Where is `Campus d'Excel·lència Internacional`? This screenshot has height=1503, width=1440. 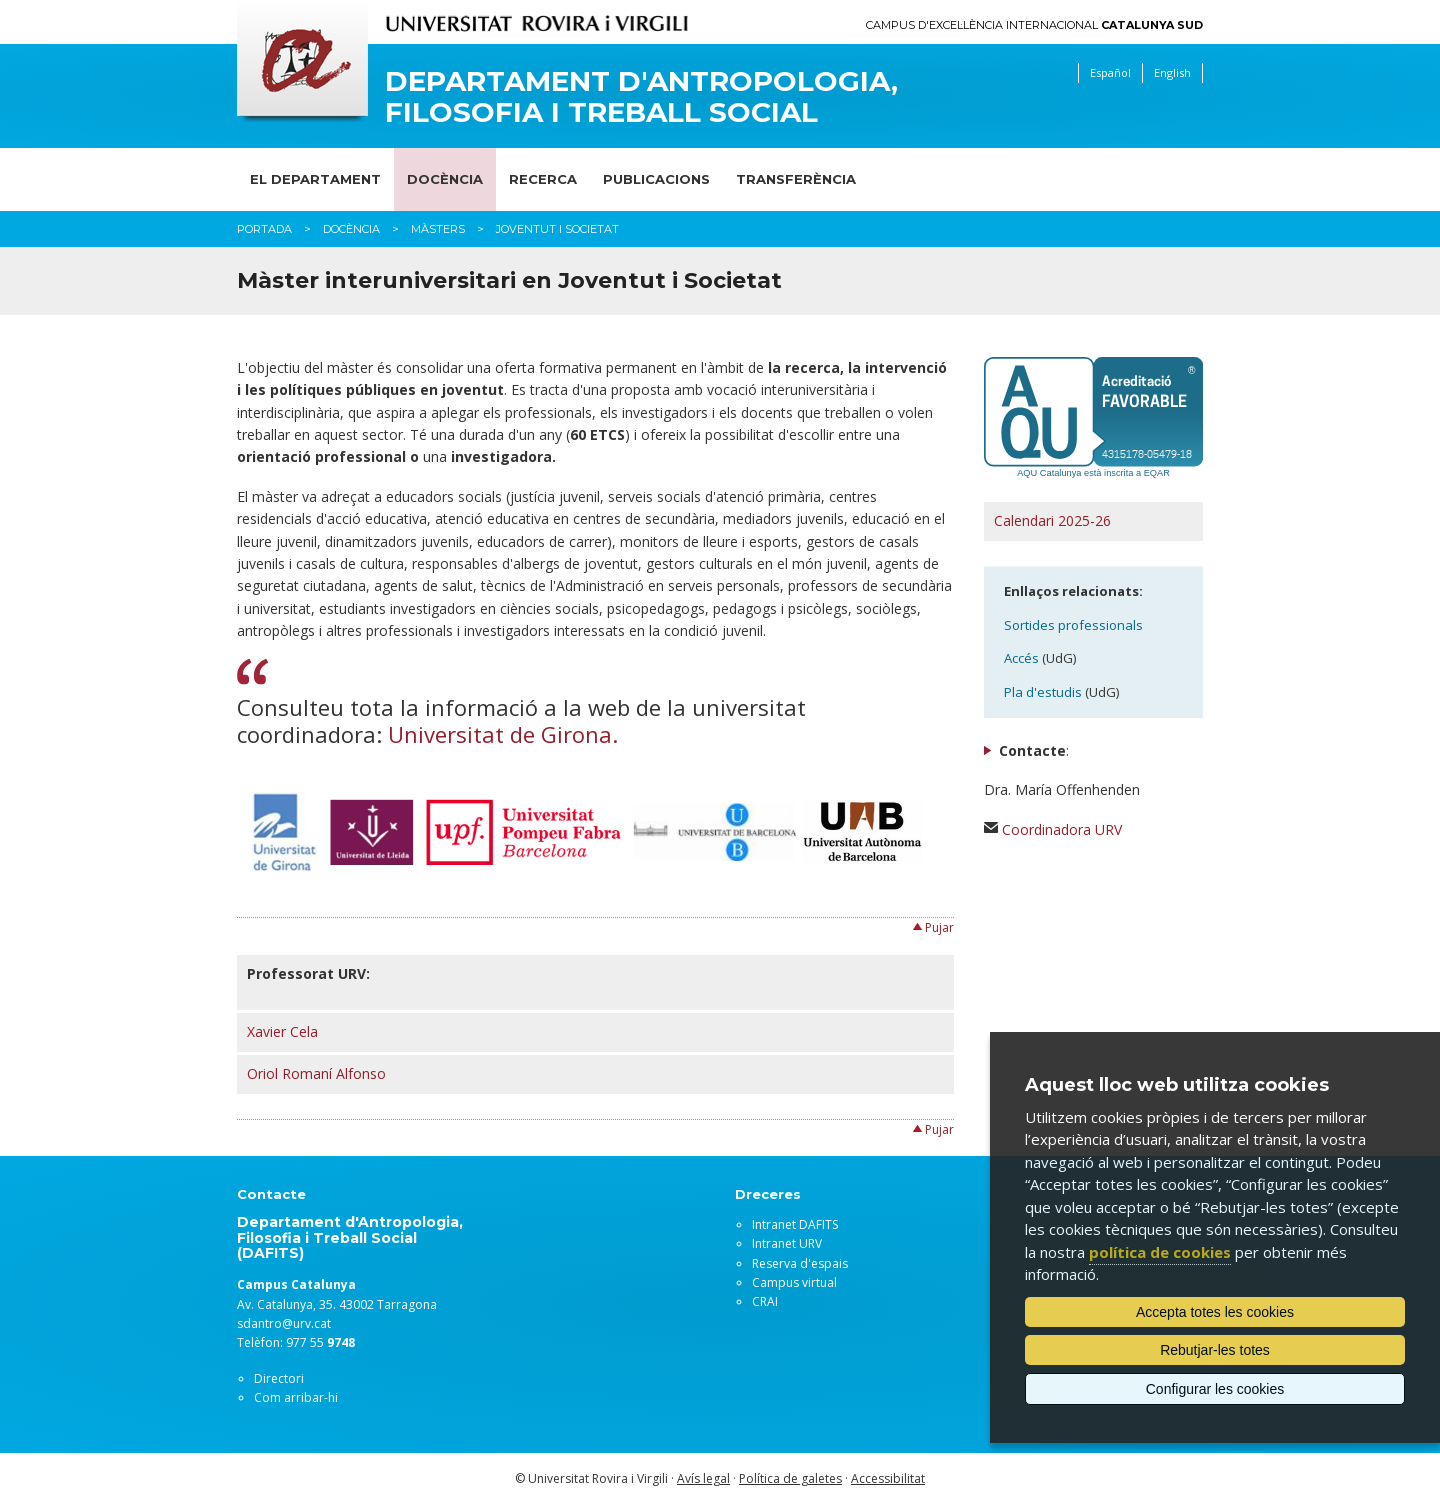
Campus d'Excel·lència Internacional is located at coordinates (1034, 25).